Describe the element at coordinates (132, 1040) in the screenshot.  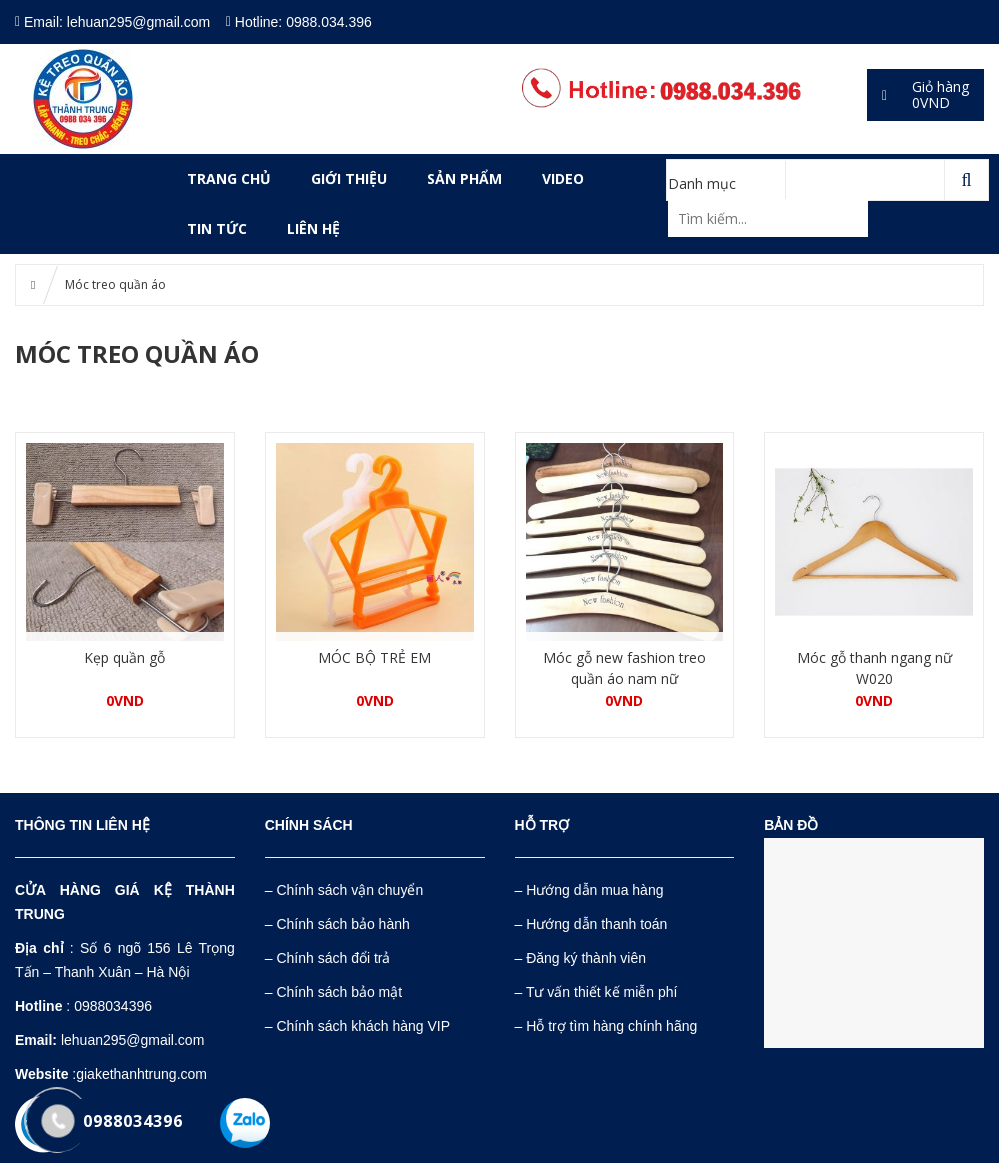
I see `lehuan295@gmail.com` at that location.